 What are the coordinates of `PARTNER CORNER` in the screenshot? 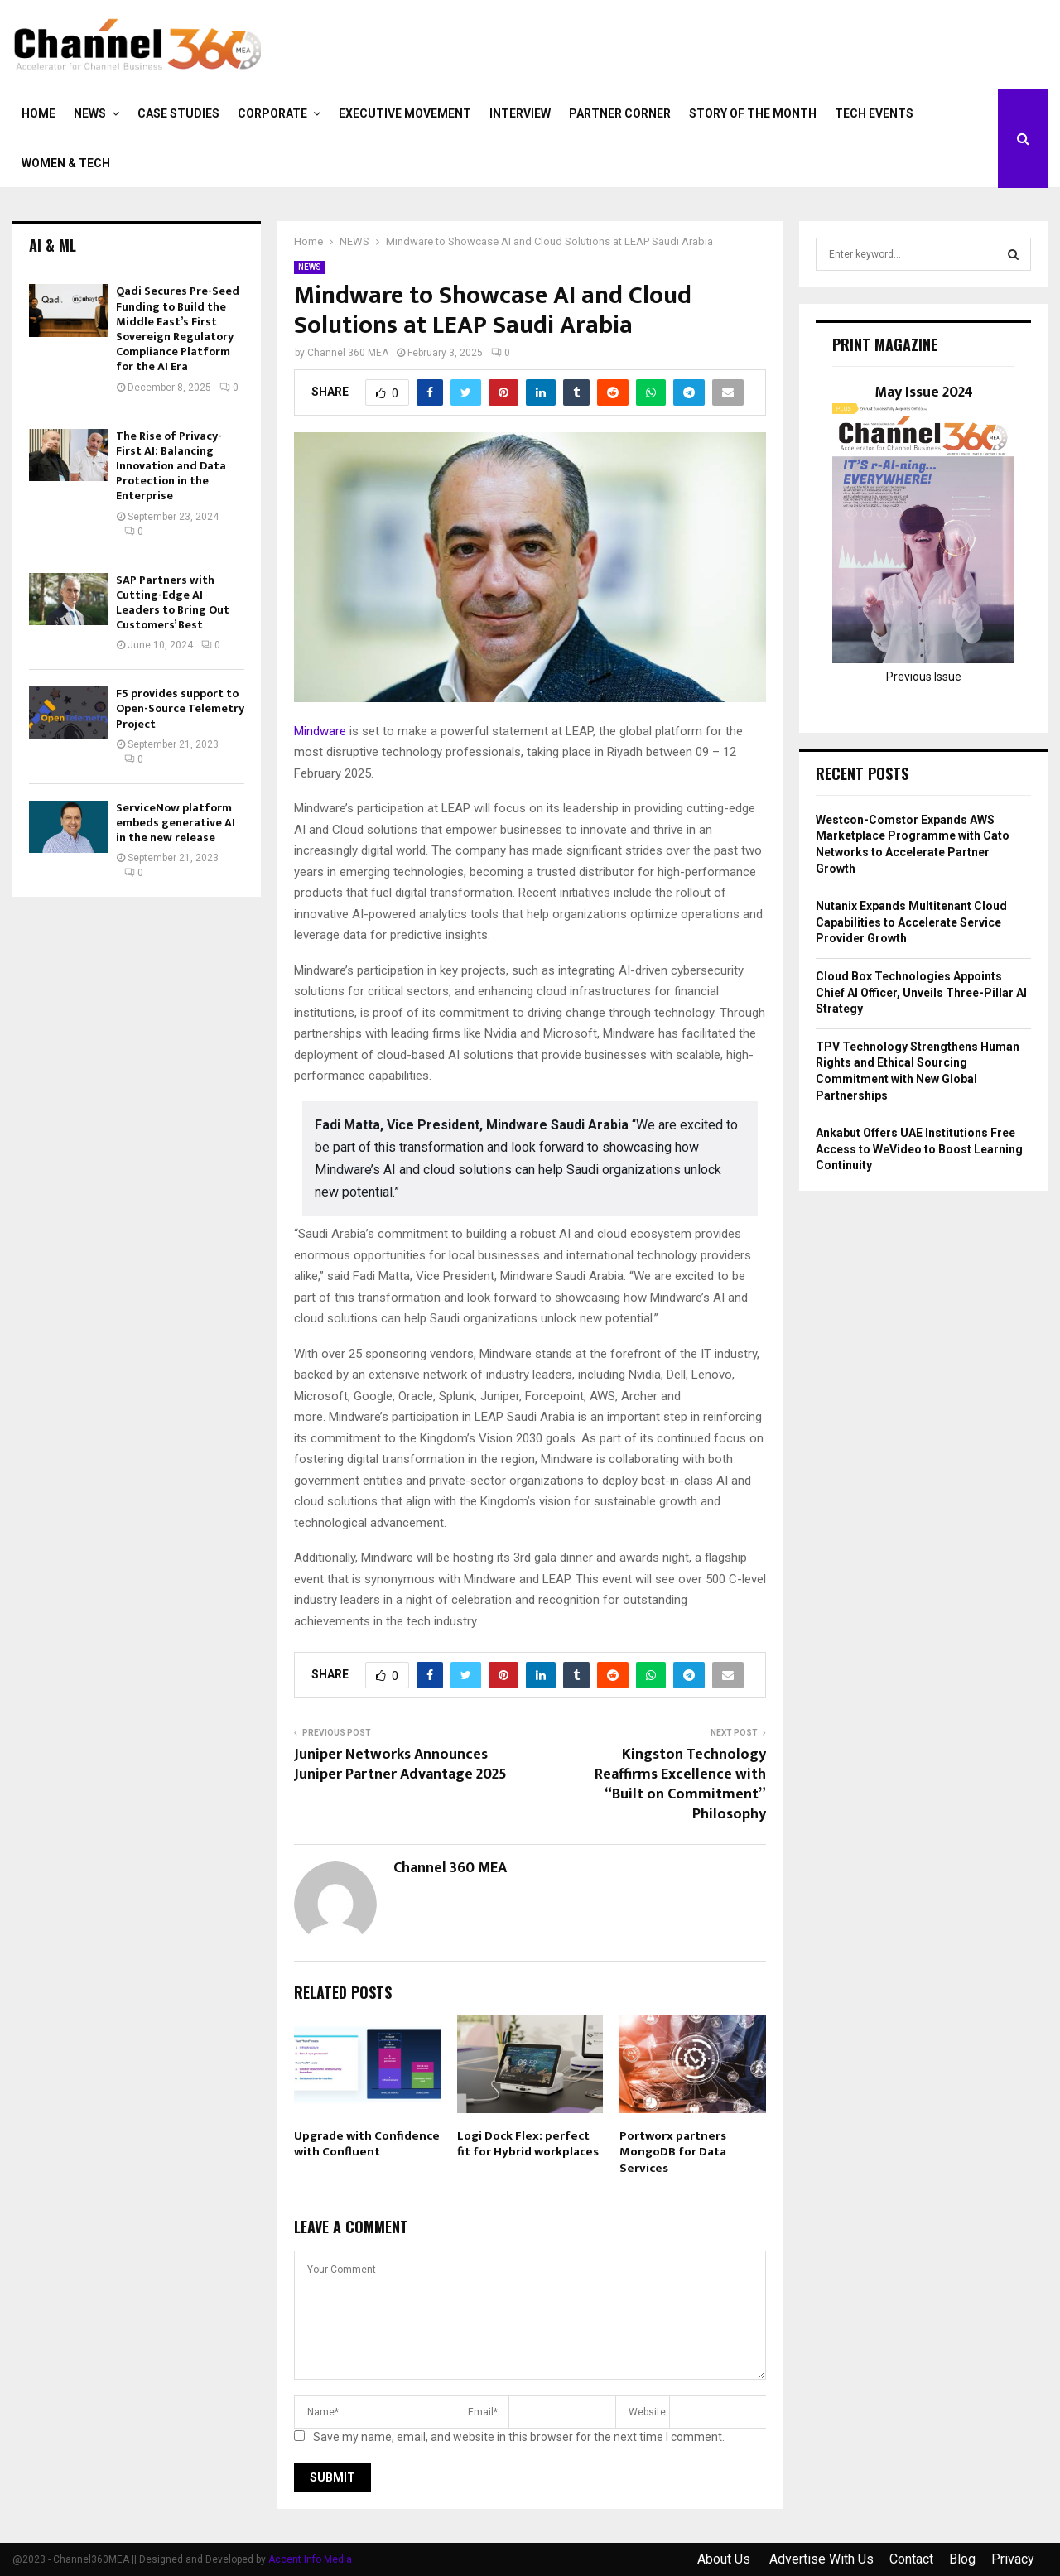 It's located at (620, 113).